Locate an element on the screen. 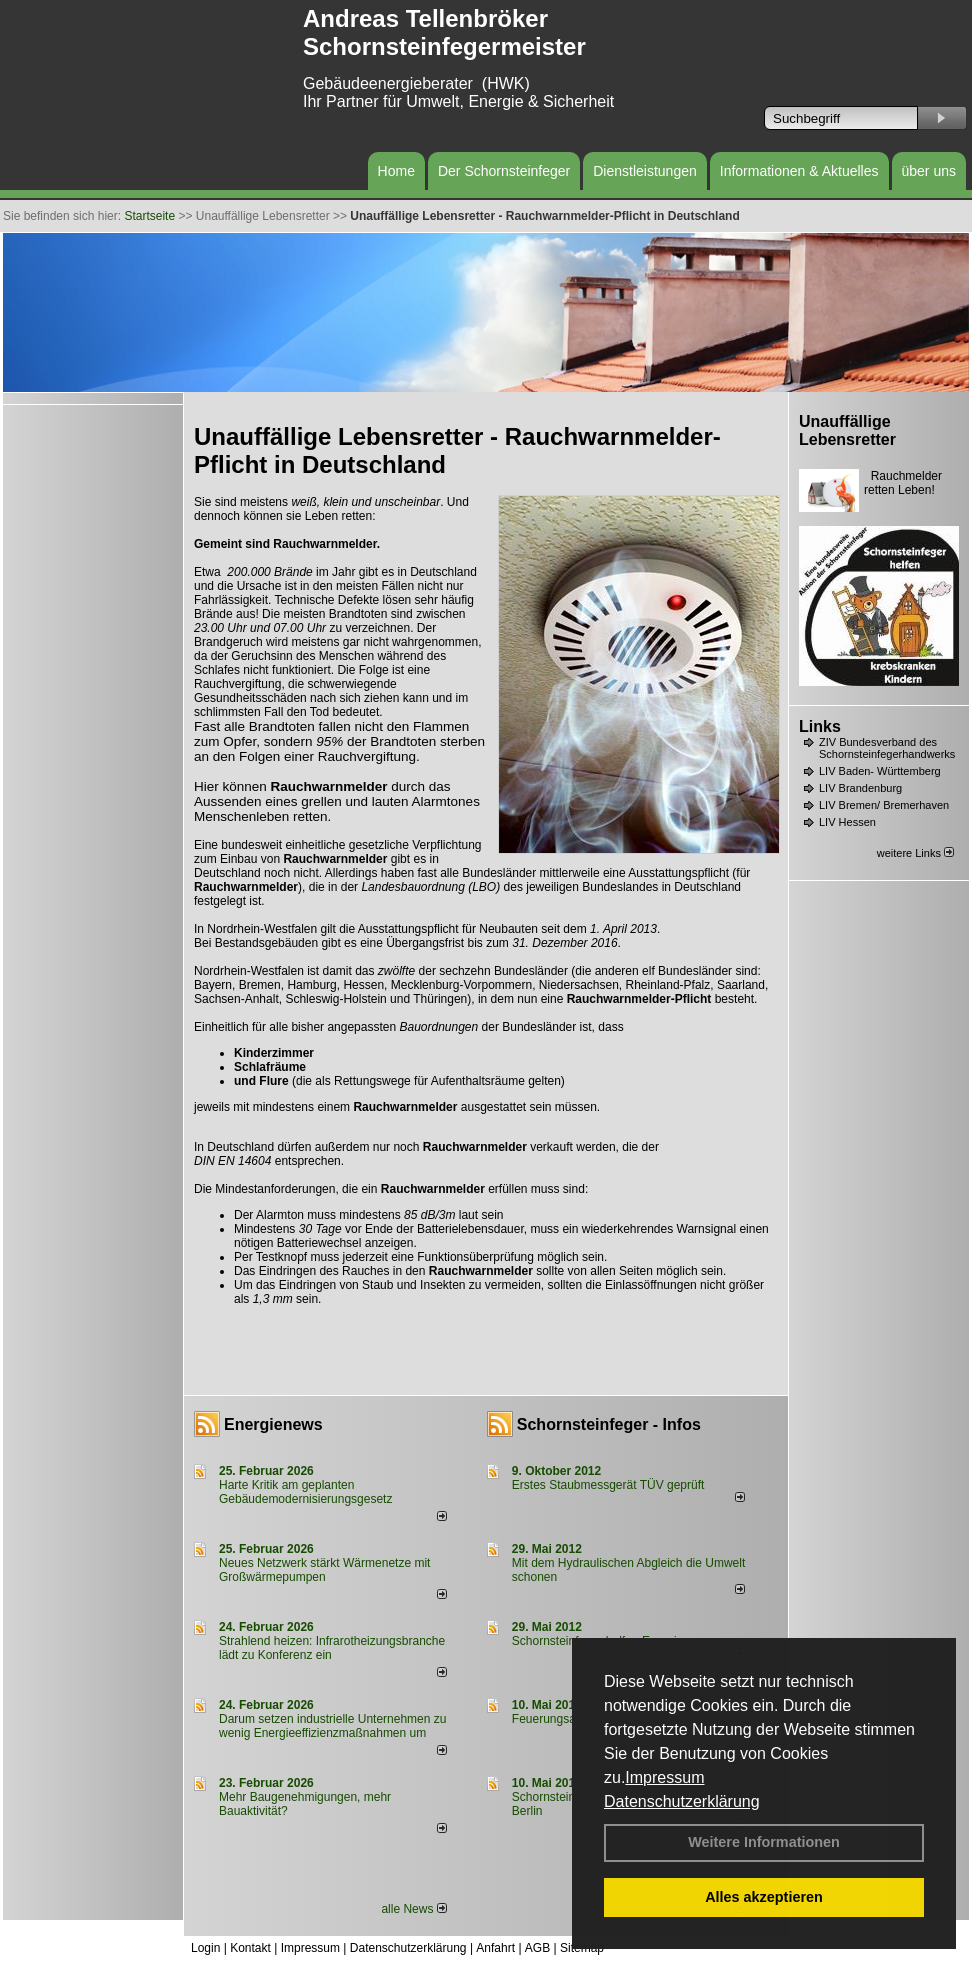  AGB is located at coordinates (537, 1948).